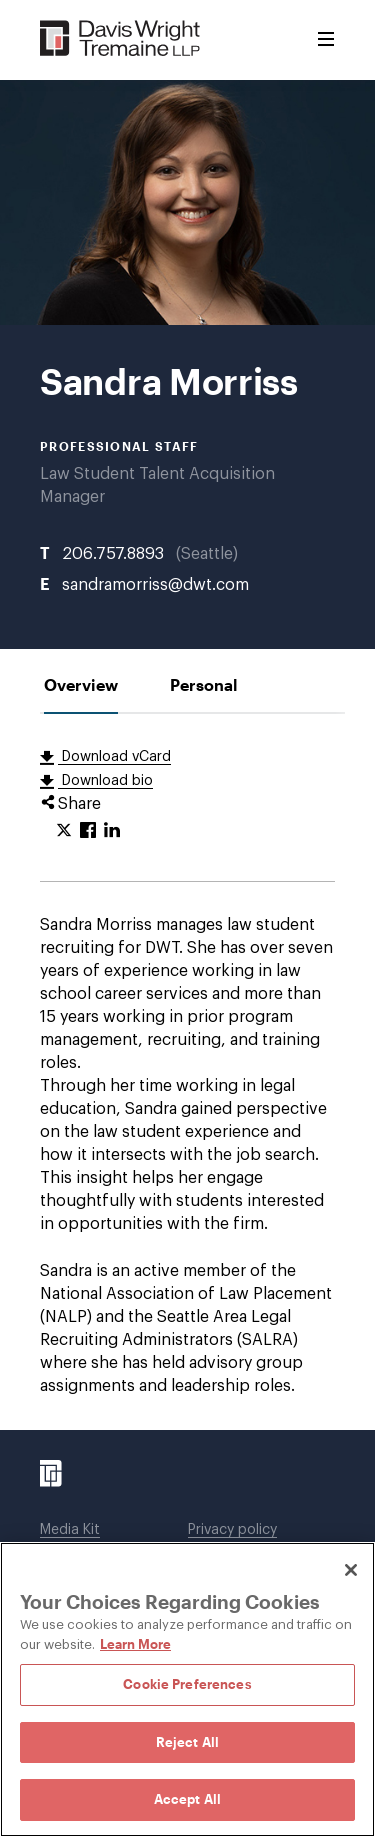 This screenshot has width=375, height=1837. What do you see at coordinates (70, 1530) in the screenshot?
I see `Media Kit` at bounding box center [70, 1530].